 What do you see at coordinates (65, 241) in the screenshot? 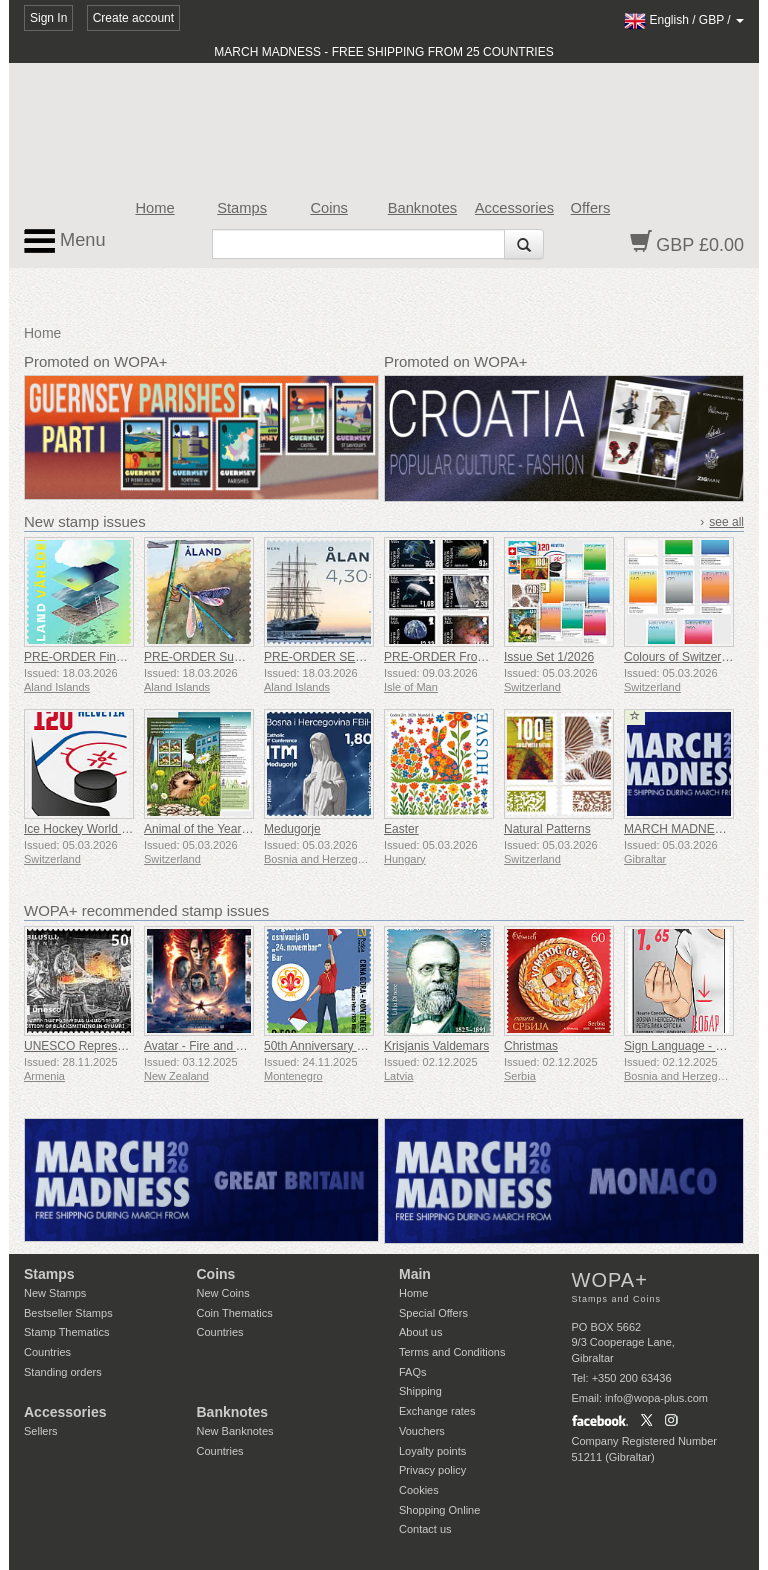
I see `Menu` at bounding box center [65, 241].